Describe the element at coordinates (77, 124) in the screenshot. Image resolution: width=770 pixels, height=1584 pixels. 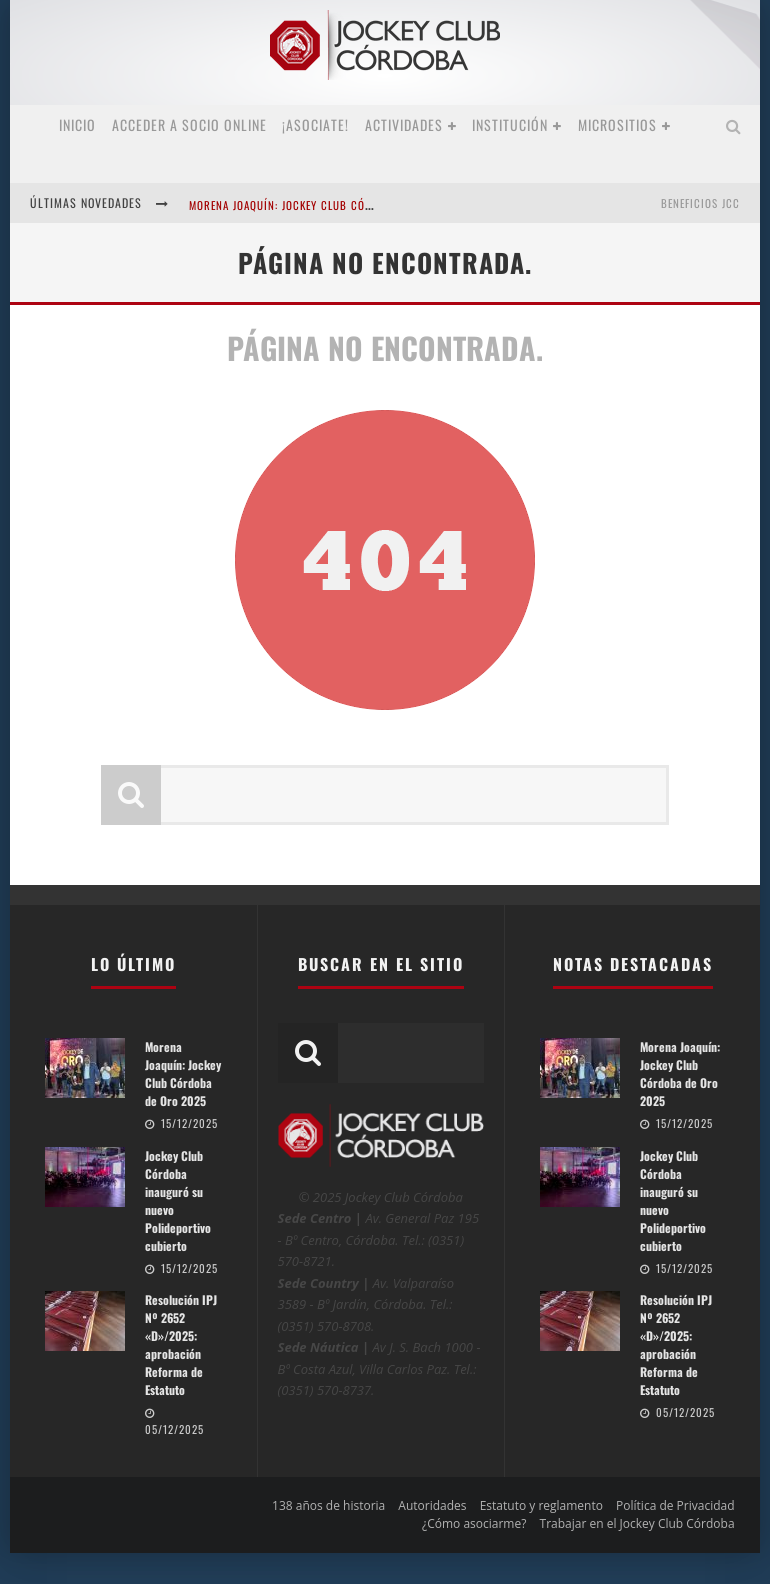
I see `Inicio` at that location.